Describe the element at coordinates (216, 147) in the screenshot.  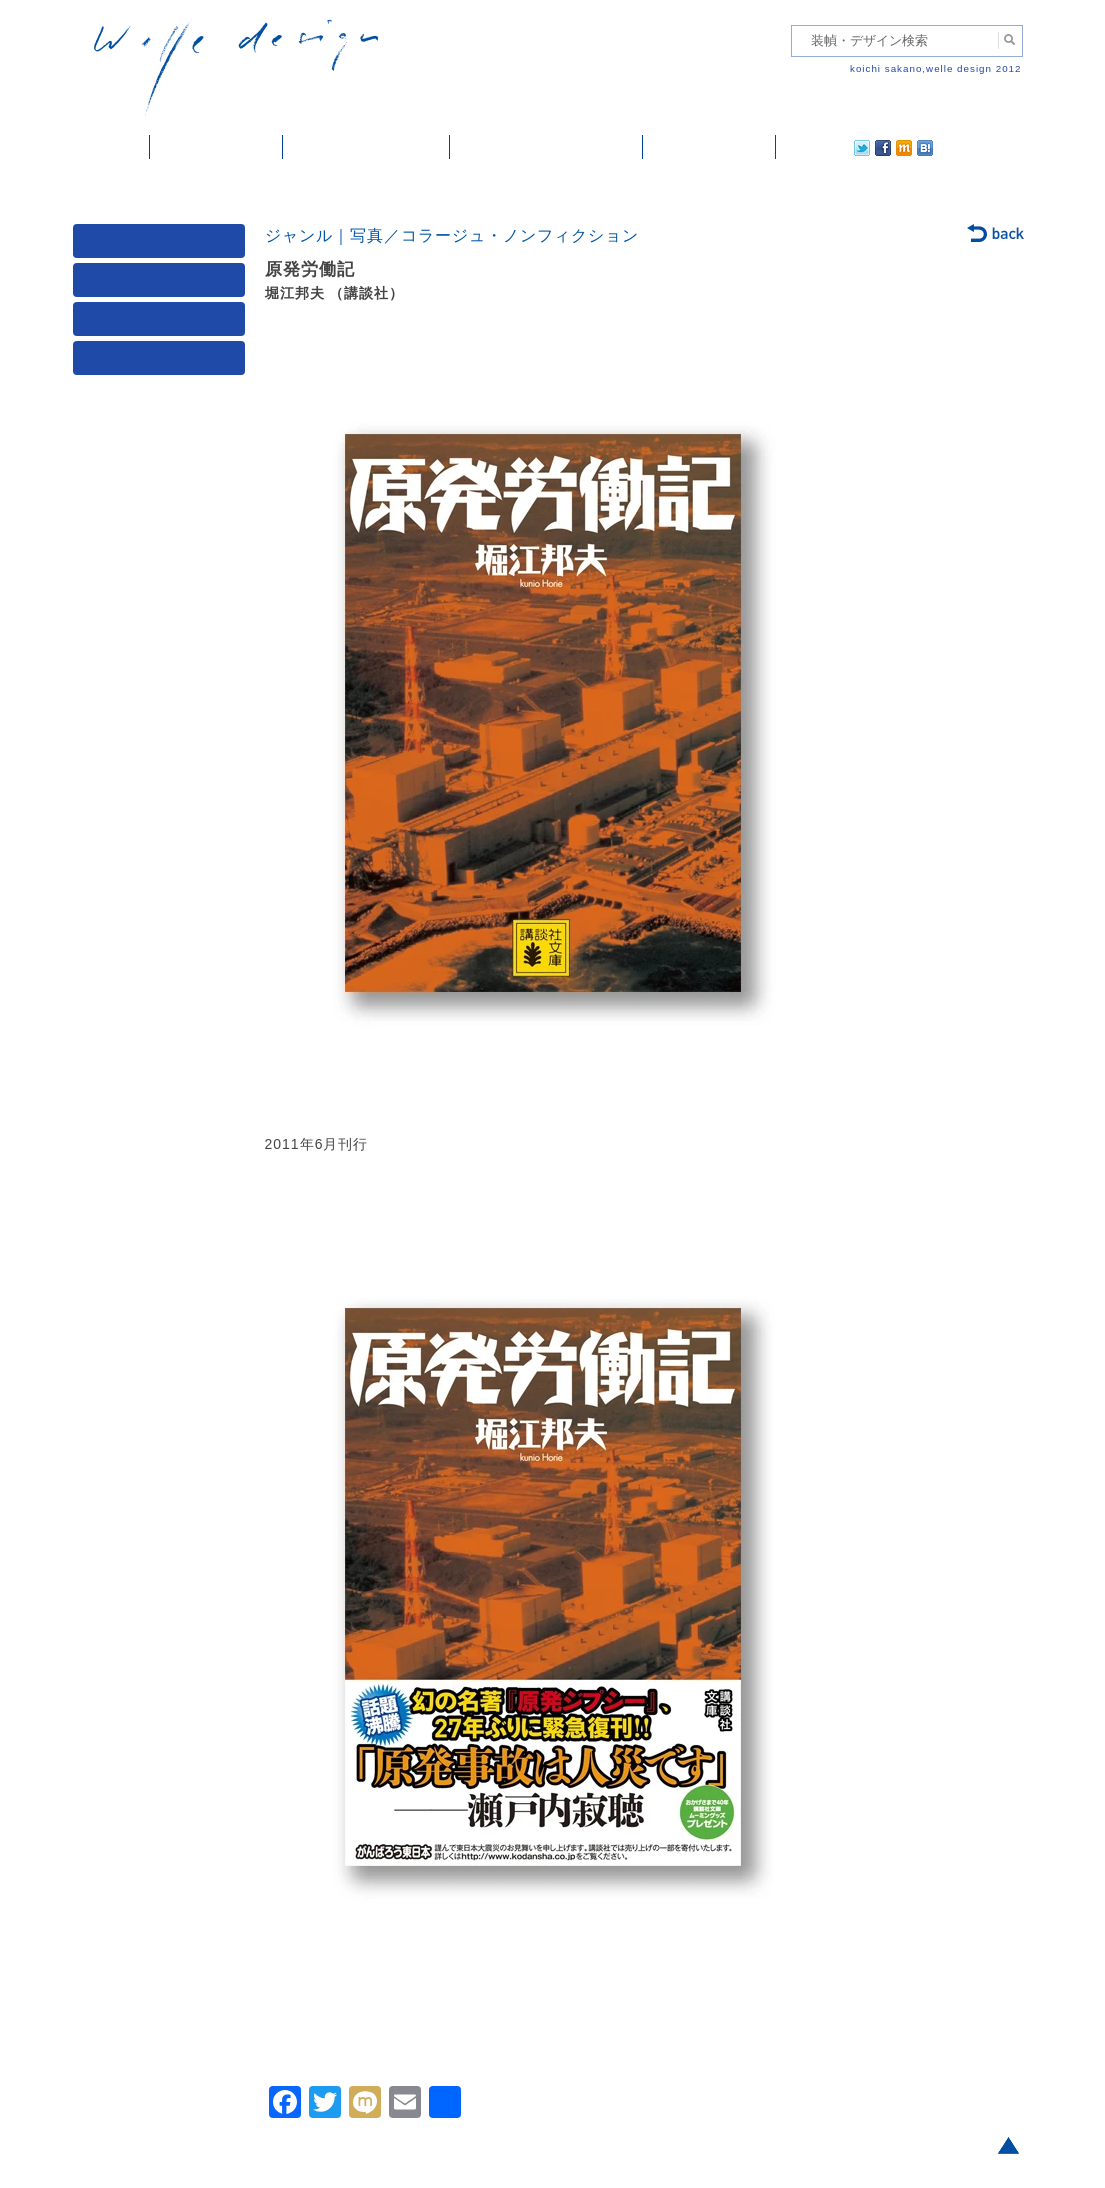
I see `装幀・デザイン` at that location.